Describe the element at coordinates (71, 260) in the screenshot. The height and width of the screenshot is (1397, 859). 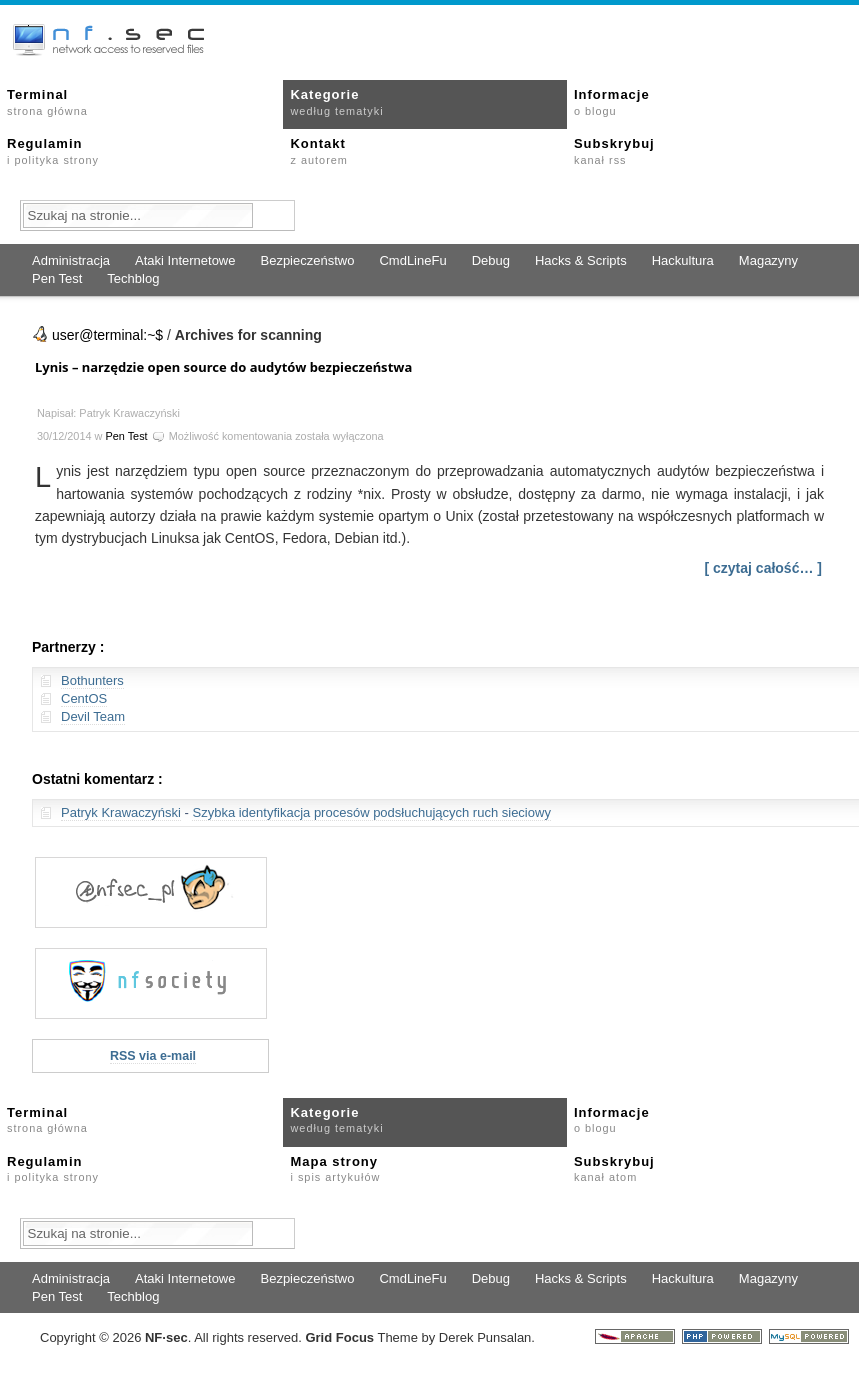
I see `Administracja` at that location.